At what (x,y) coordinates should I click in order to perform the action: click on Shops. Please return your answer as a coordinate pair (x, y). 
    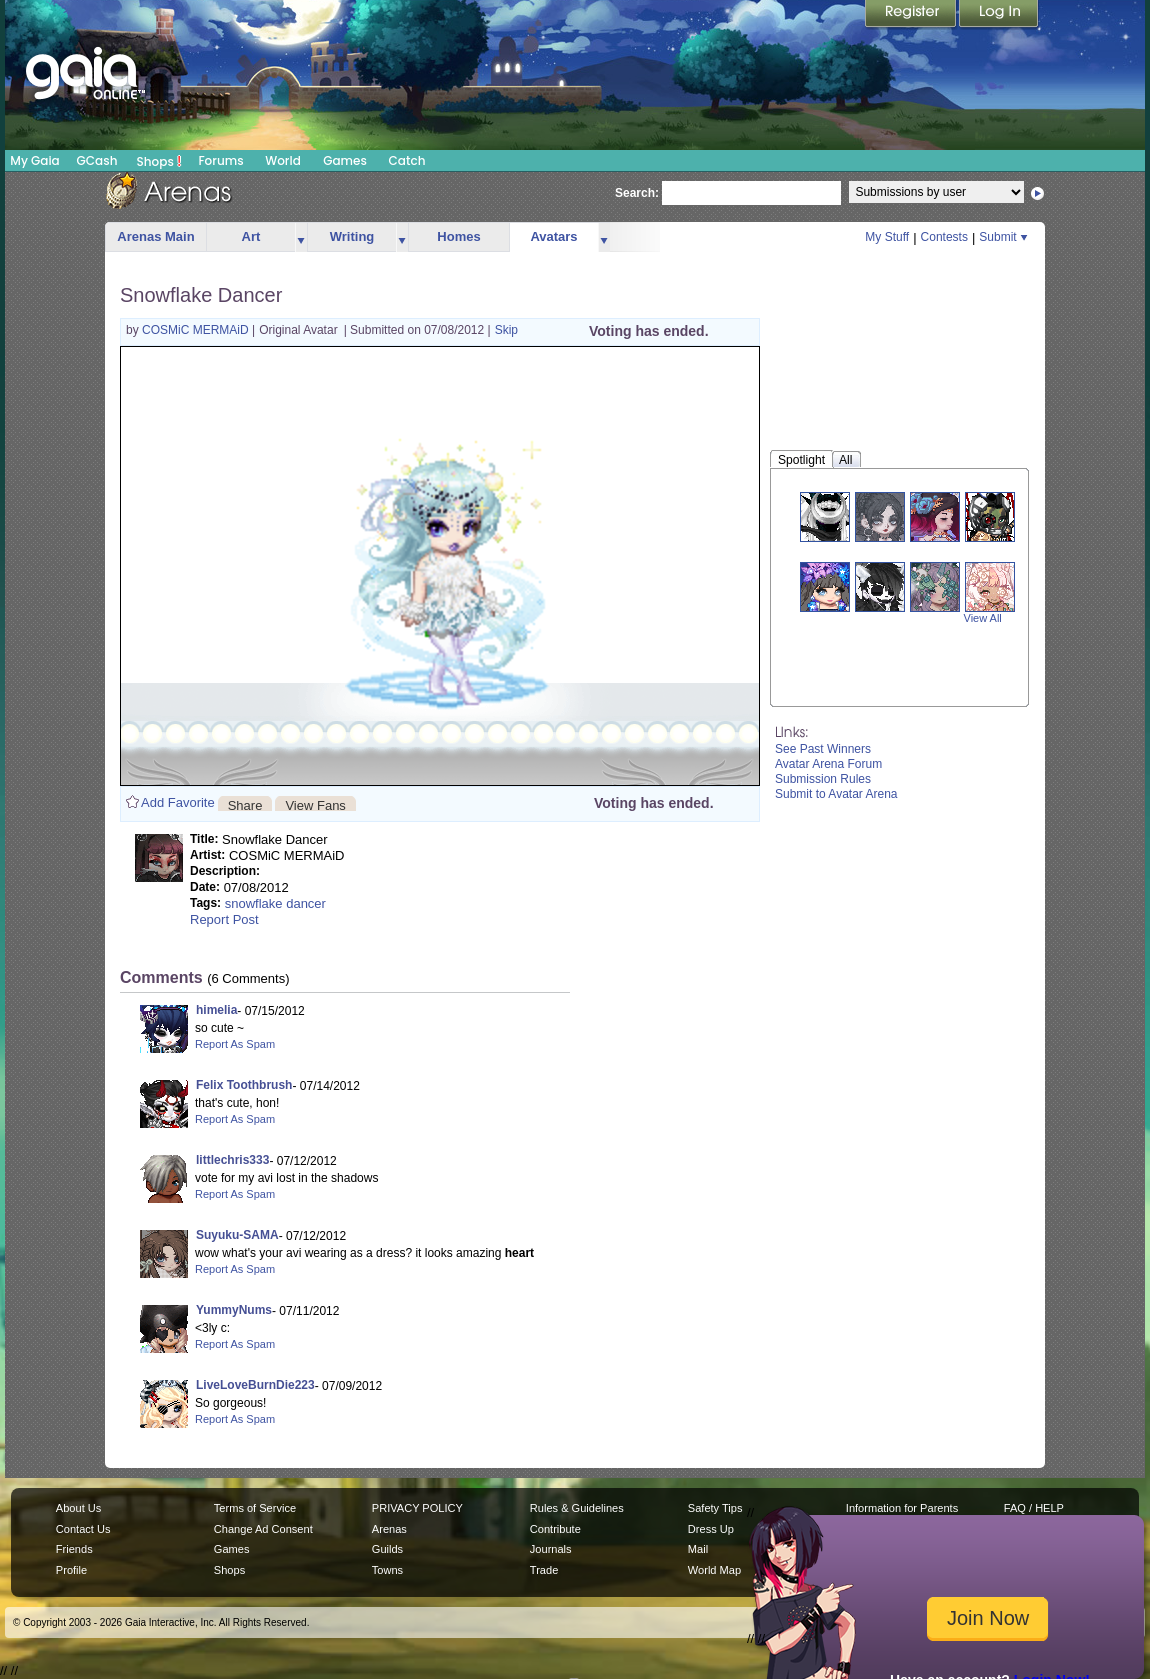
    Looking at the image, I should click on (159, 161).